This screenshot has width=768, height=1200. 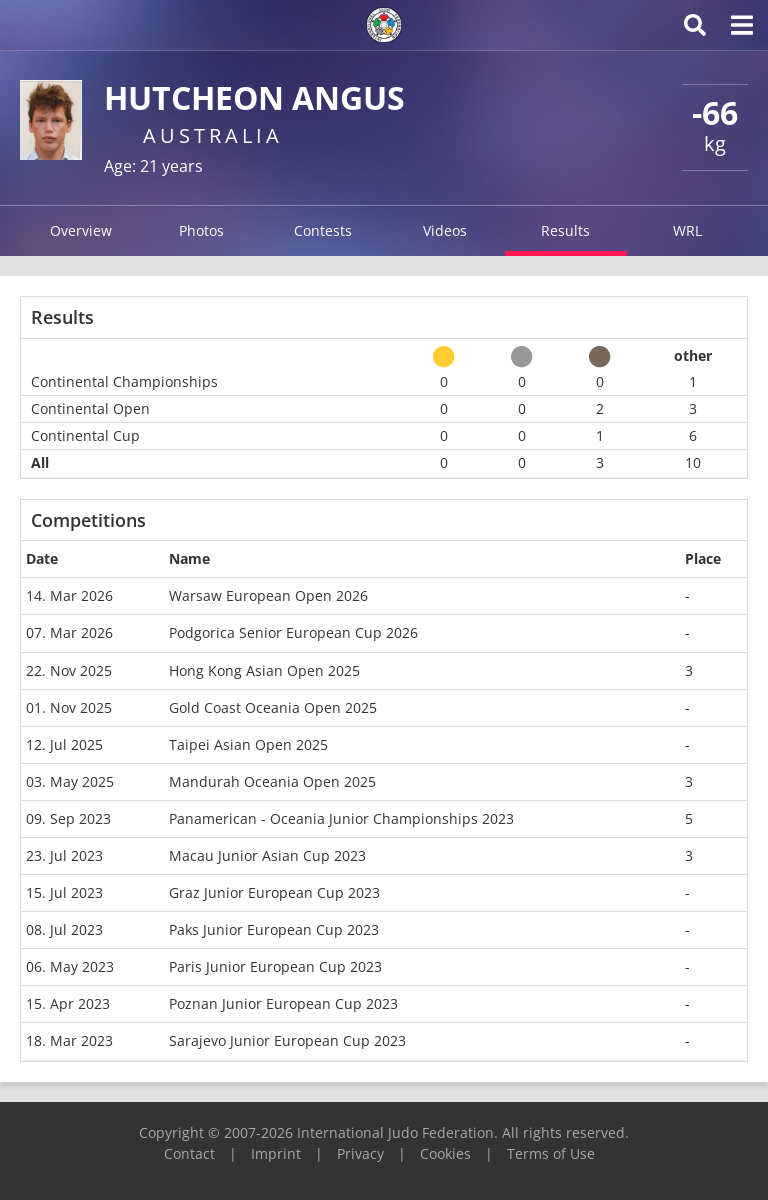 What do you see at coordinates (687, 230) in the screenshot?
I see `WRL` at bounding box center [687, 230].